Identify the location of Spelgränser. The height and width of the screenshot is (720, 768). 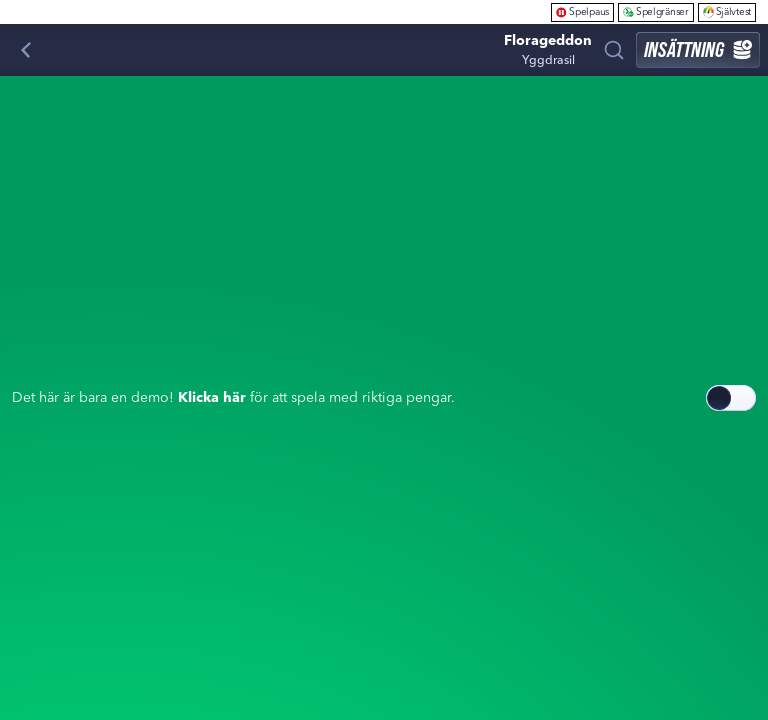
(656, 11).